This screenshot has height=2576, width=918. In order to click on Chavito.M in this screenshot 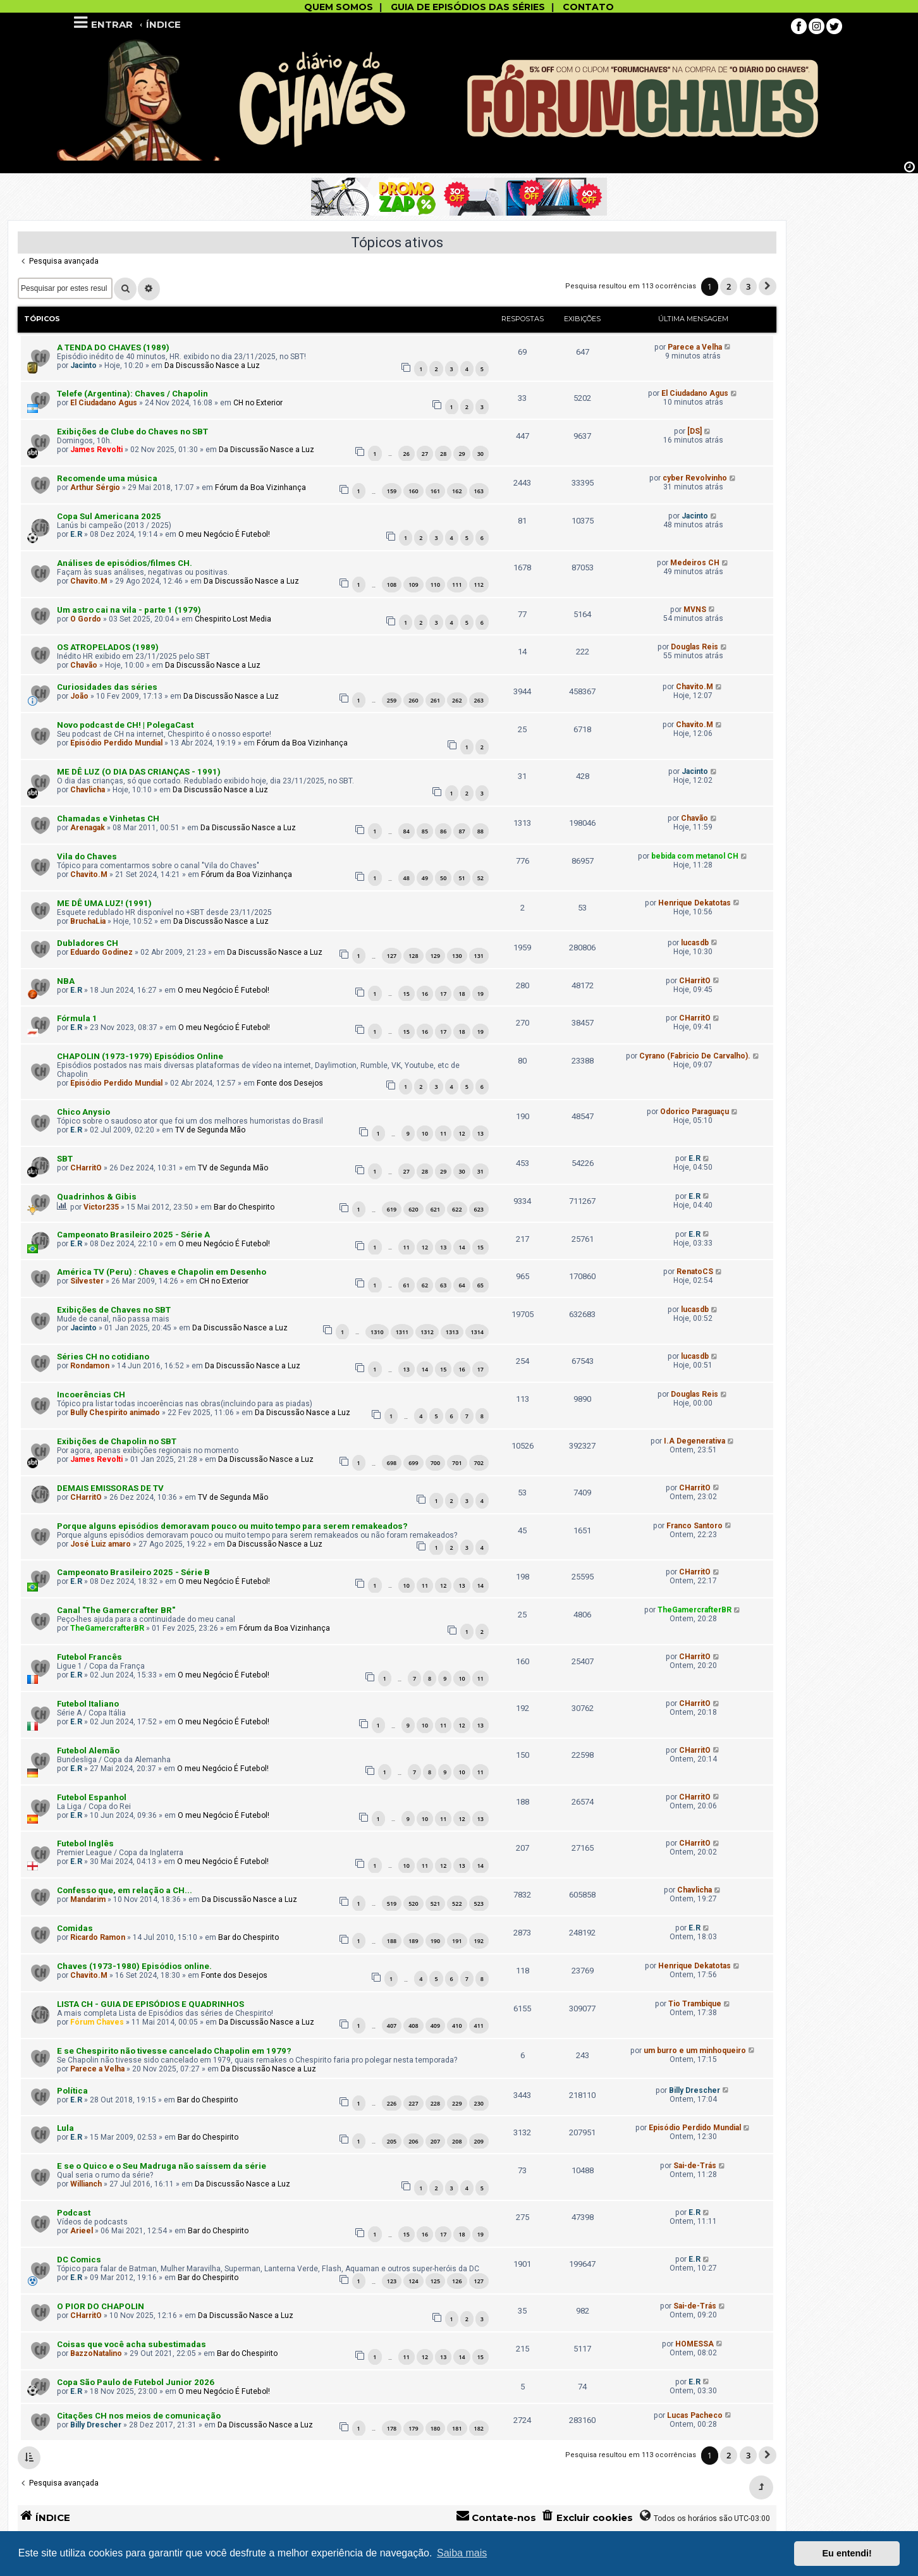, I will do `click(88, 581)`.